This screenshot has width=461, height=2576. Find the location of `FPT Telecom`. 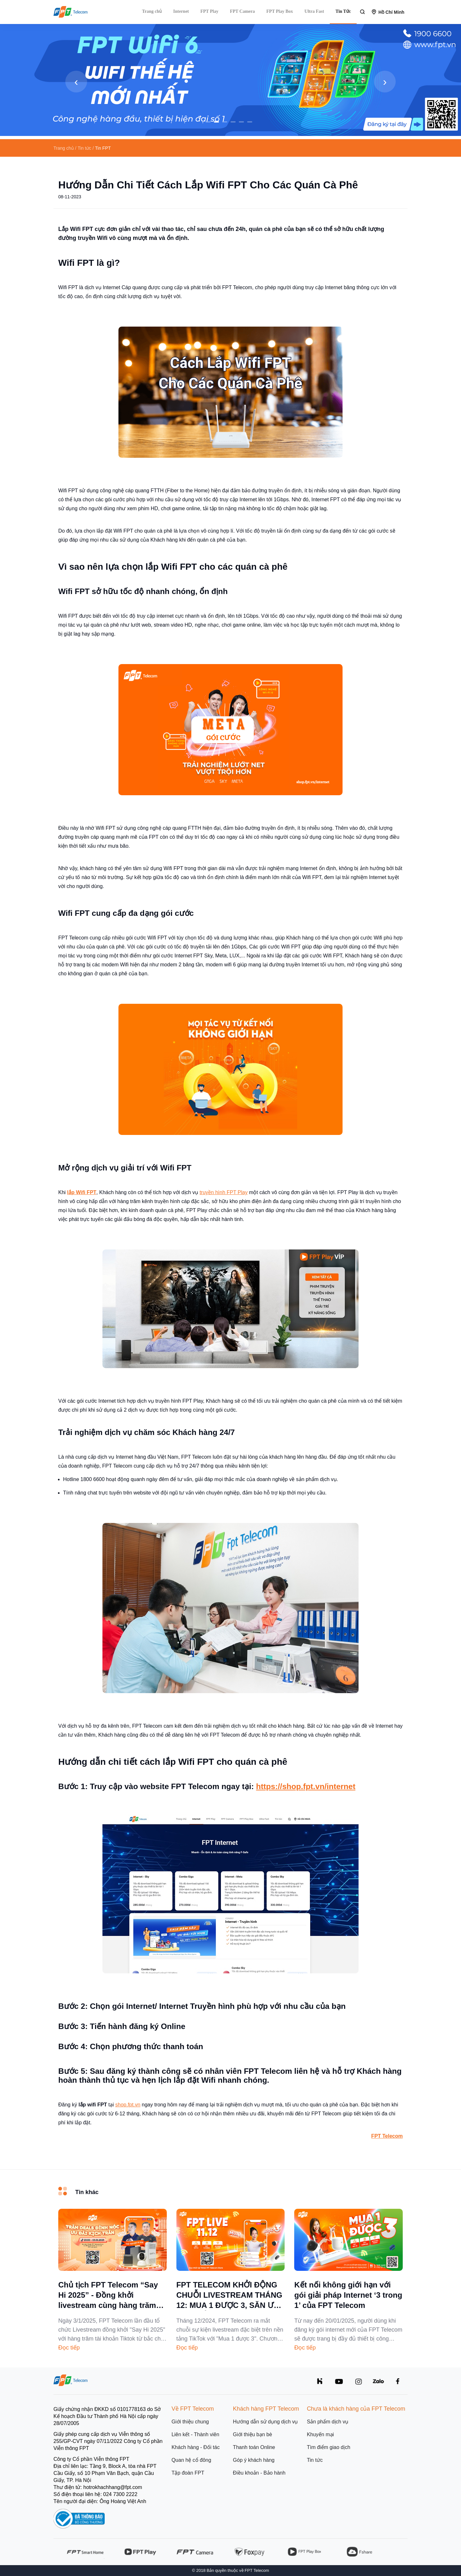

FPT Telecom is located at coordinates (387, 2136).